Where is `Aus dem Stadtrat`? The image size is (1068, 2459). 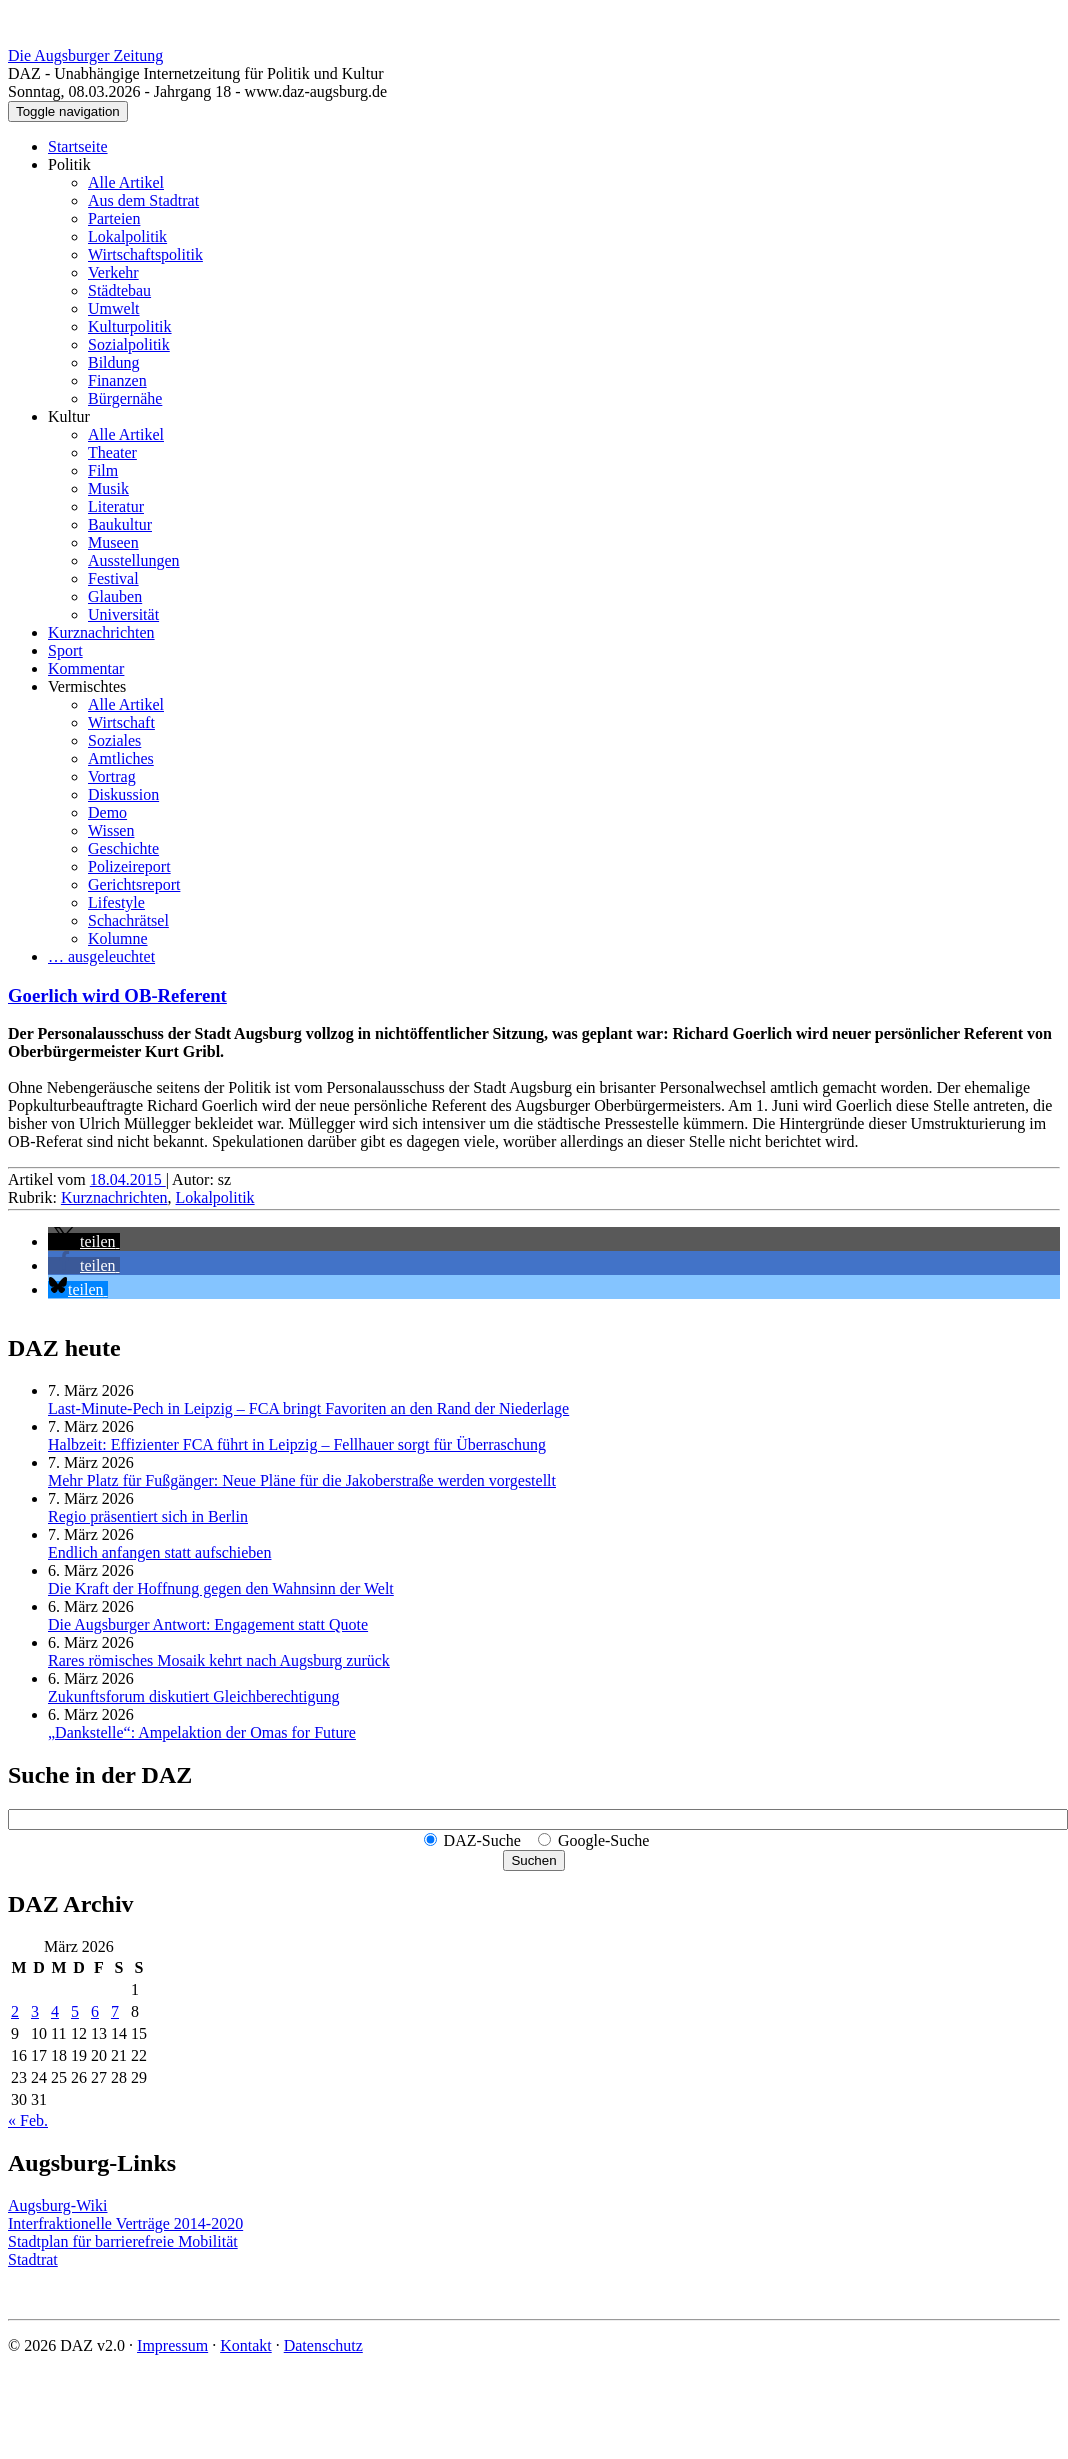 Aus dem Stadtrat is located at coordinates (143, 200).